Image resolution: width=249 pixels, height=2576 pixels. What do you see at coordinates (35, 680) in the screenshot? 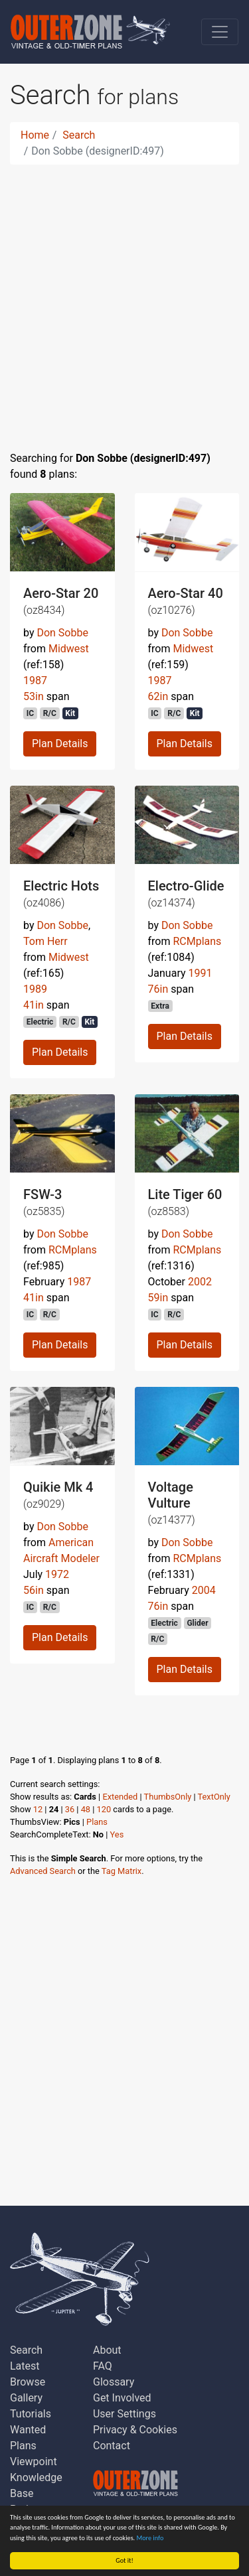
I see `1987` at bounding box center [35, 680].